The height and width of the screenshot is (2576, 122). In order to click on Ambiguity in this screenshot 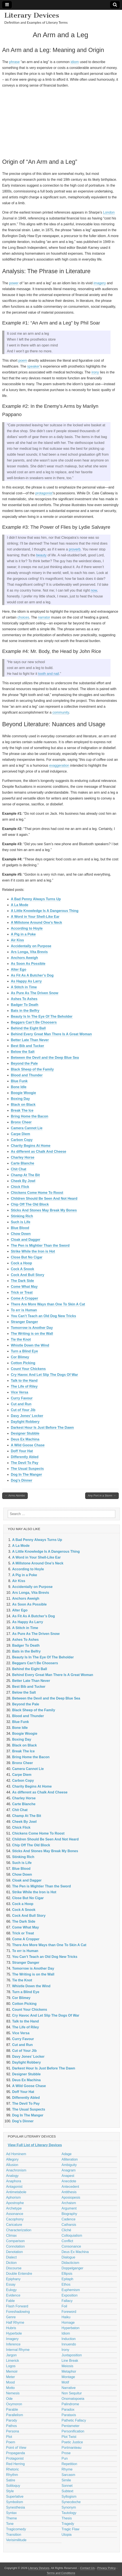, I will do `click(69, 2165)`.